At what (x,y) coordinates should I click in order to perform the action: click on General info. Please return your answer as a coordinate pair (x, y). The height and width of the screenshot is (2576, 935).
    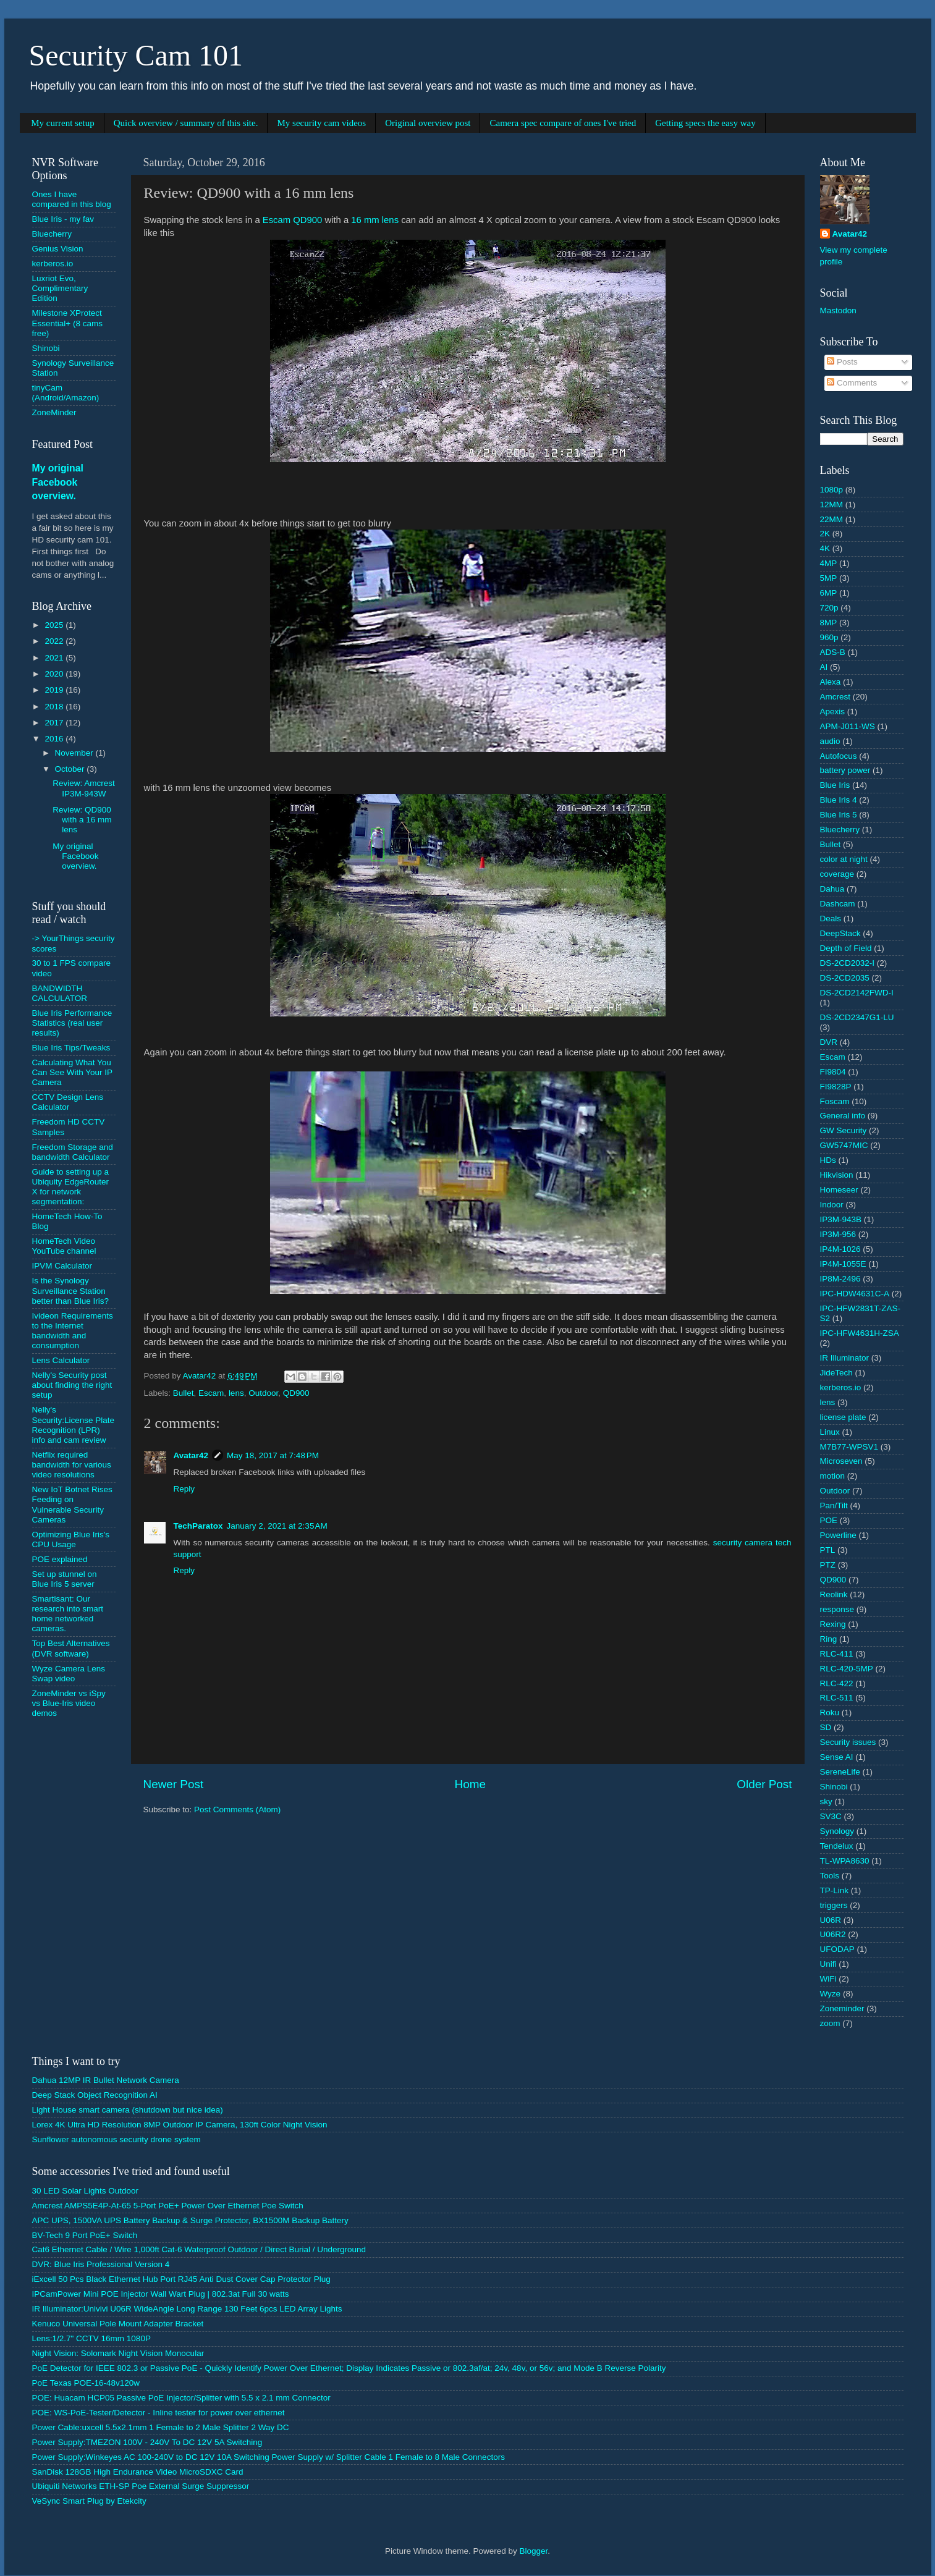
    Looking at the image, I should click on (843, 1115).